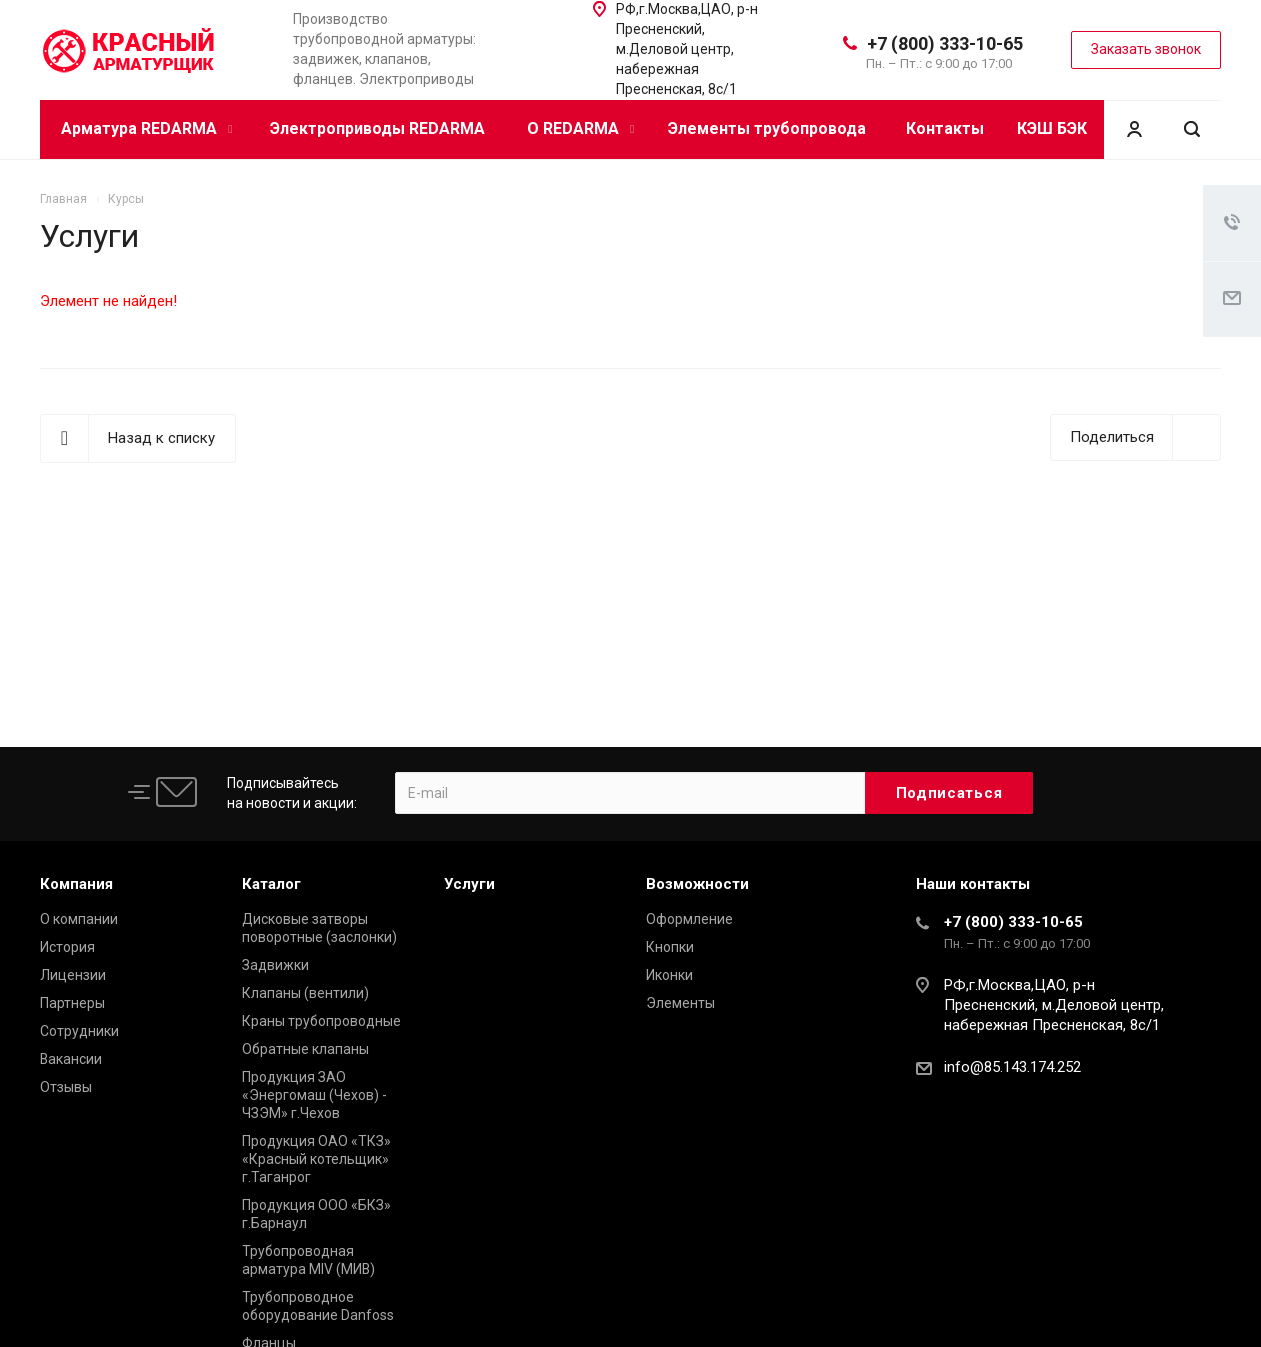 Image resolution: width=1261 pixels, height=1347 pixels. What do you see at coordinates (73, 975) in the screenshot?
I see `Лицензии` at bounding box center [73, 975].